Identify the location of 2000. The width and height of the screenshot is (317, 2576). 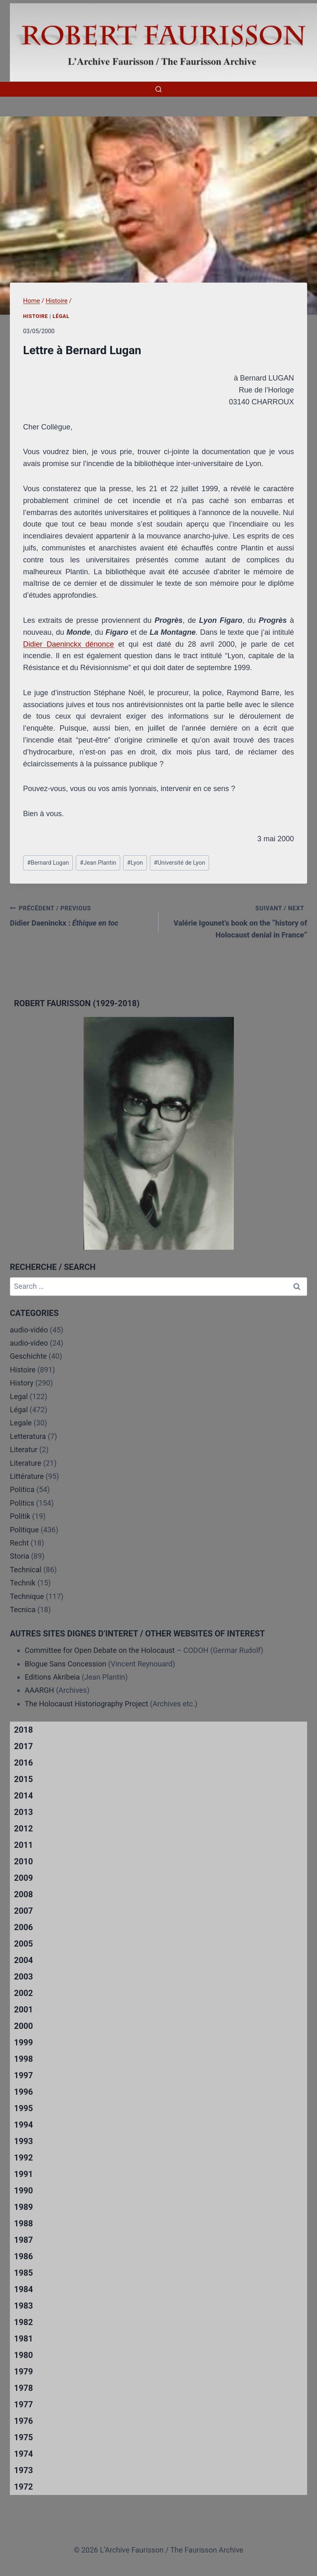
(23, 2026).